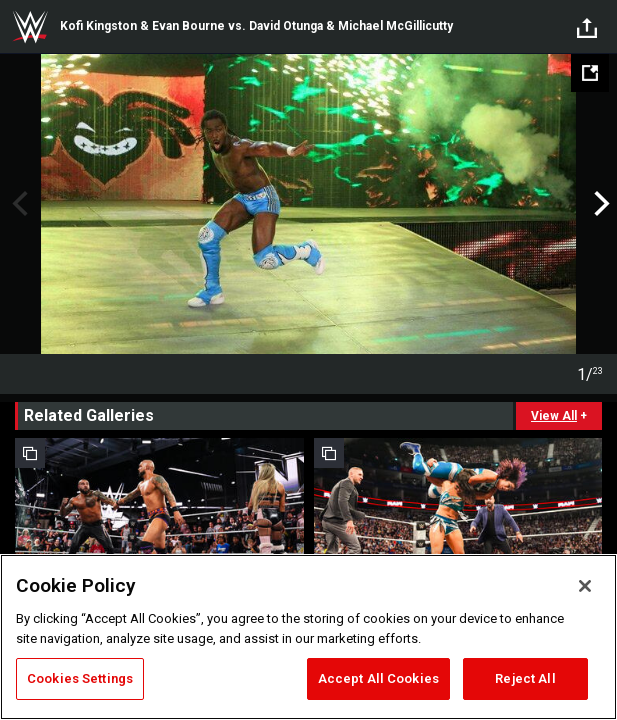 The width and height of the screenshot is (617, 720). Describe the element at coordinates (525, 678) in the screenshot. I see `Reject All` at that location.